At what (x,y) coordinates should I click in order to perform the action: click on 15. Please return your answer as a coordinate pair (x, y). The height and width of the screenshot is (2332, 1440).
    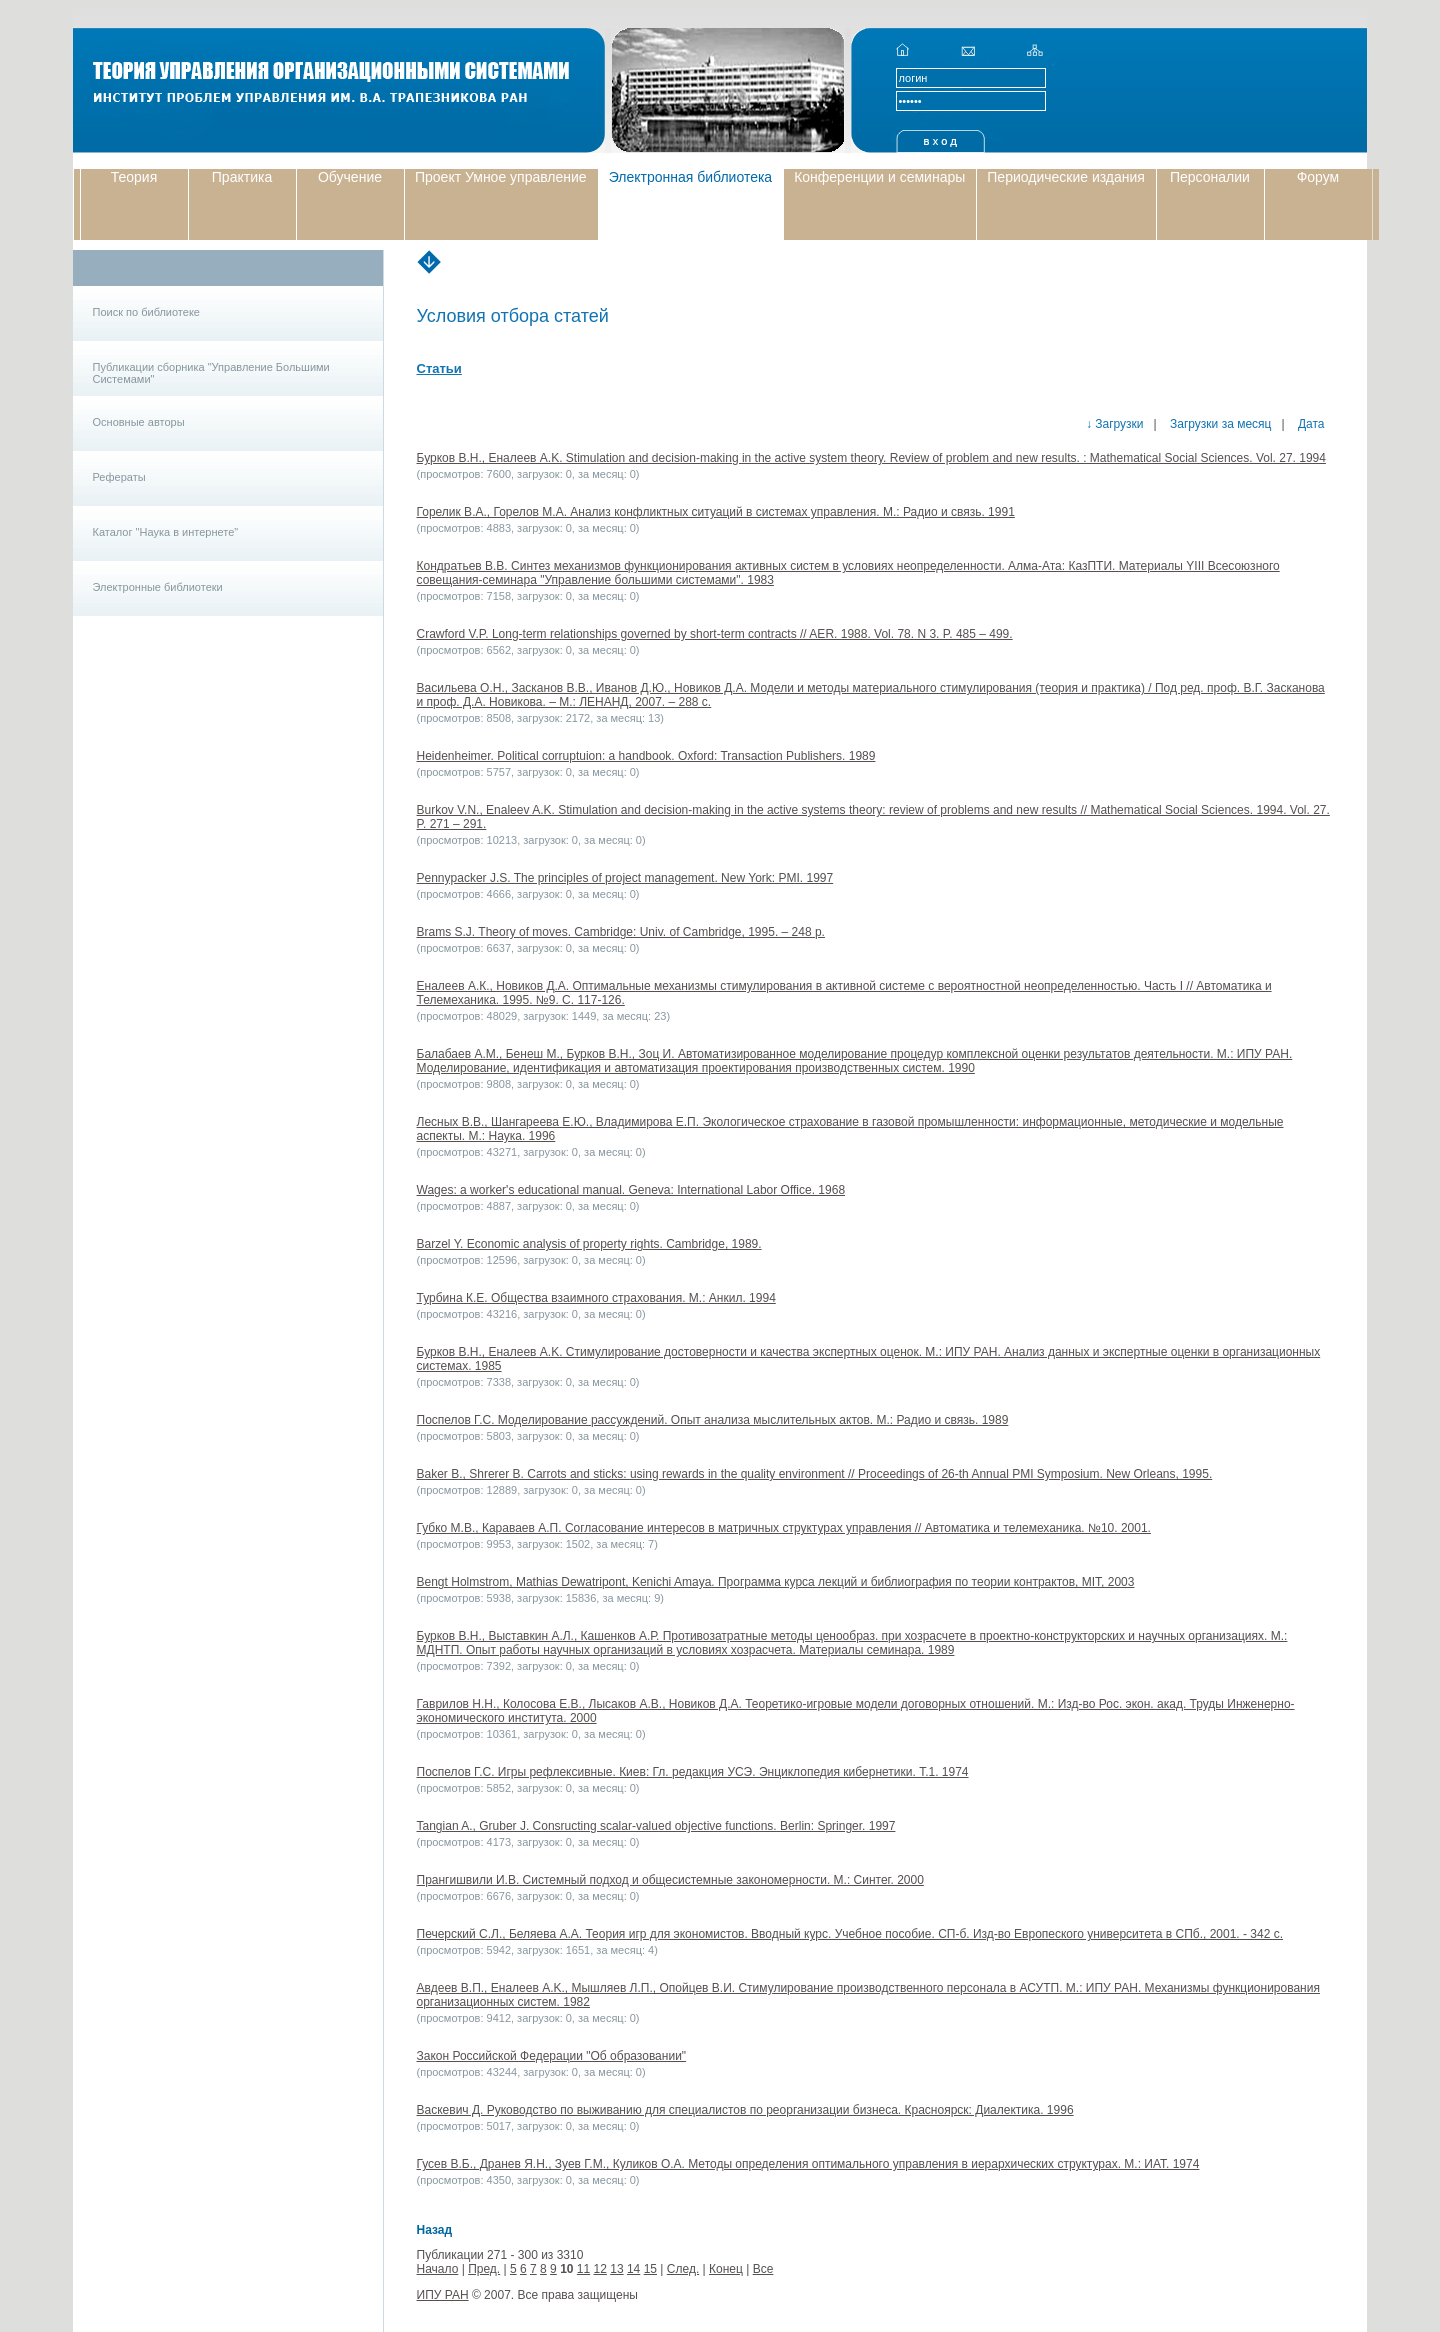
    Looking at the image, I should click on (650, 2269).